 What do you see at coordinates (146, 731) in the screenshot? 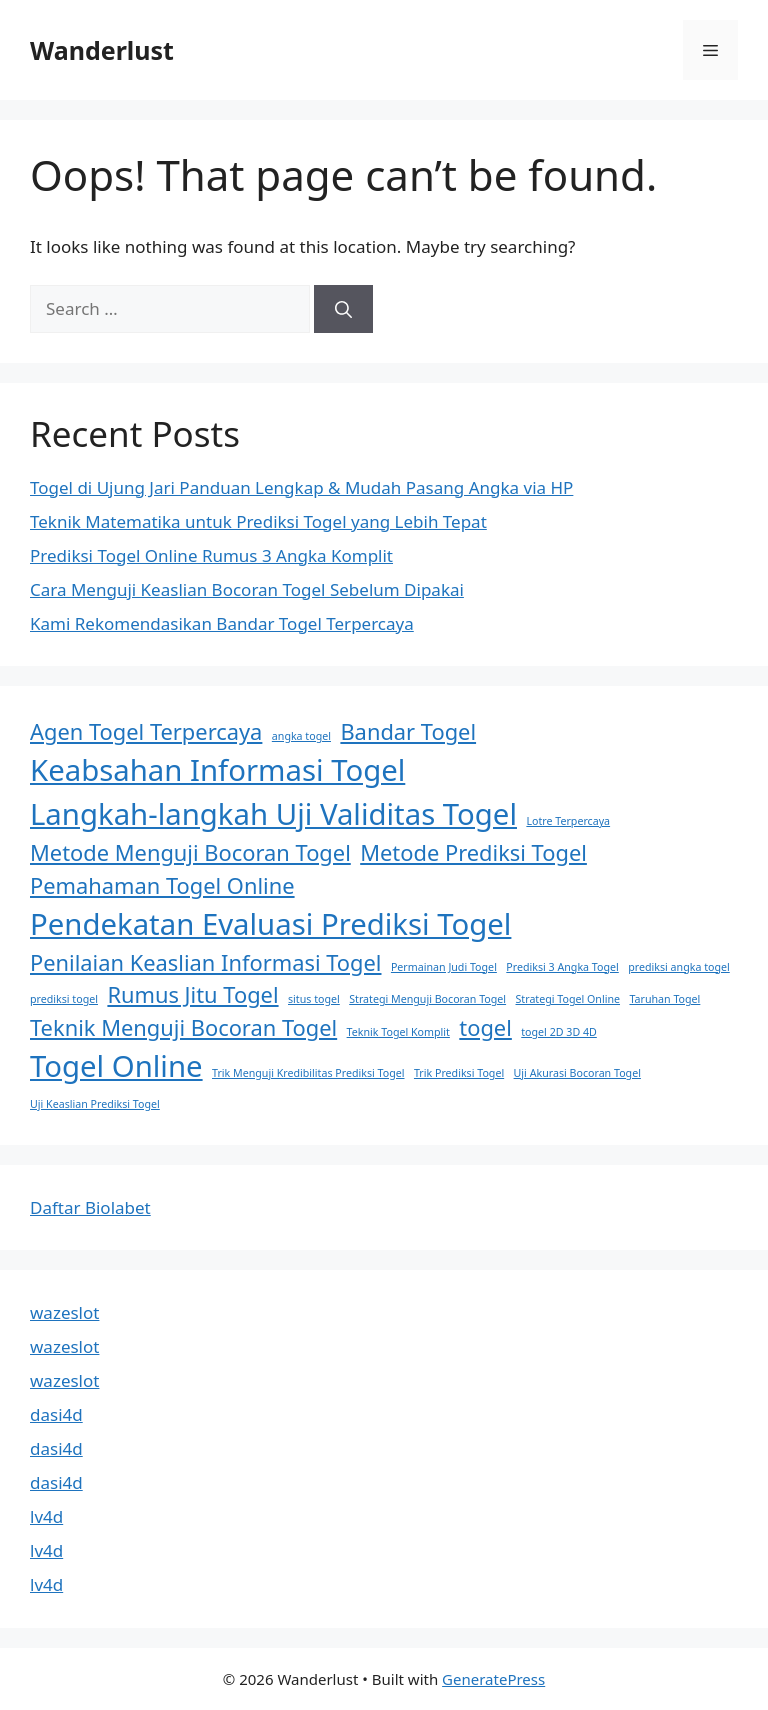
I see `Agen Togel Terpercaya [Agen Togel Terpercaya (2 items)]` at bounding box center [146, 731].